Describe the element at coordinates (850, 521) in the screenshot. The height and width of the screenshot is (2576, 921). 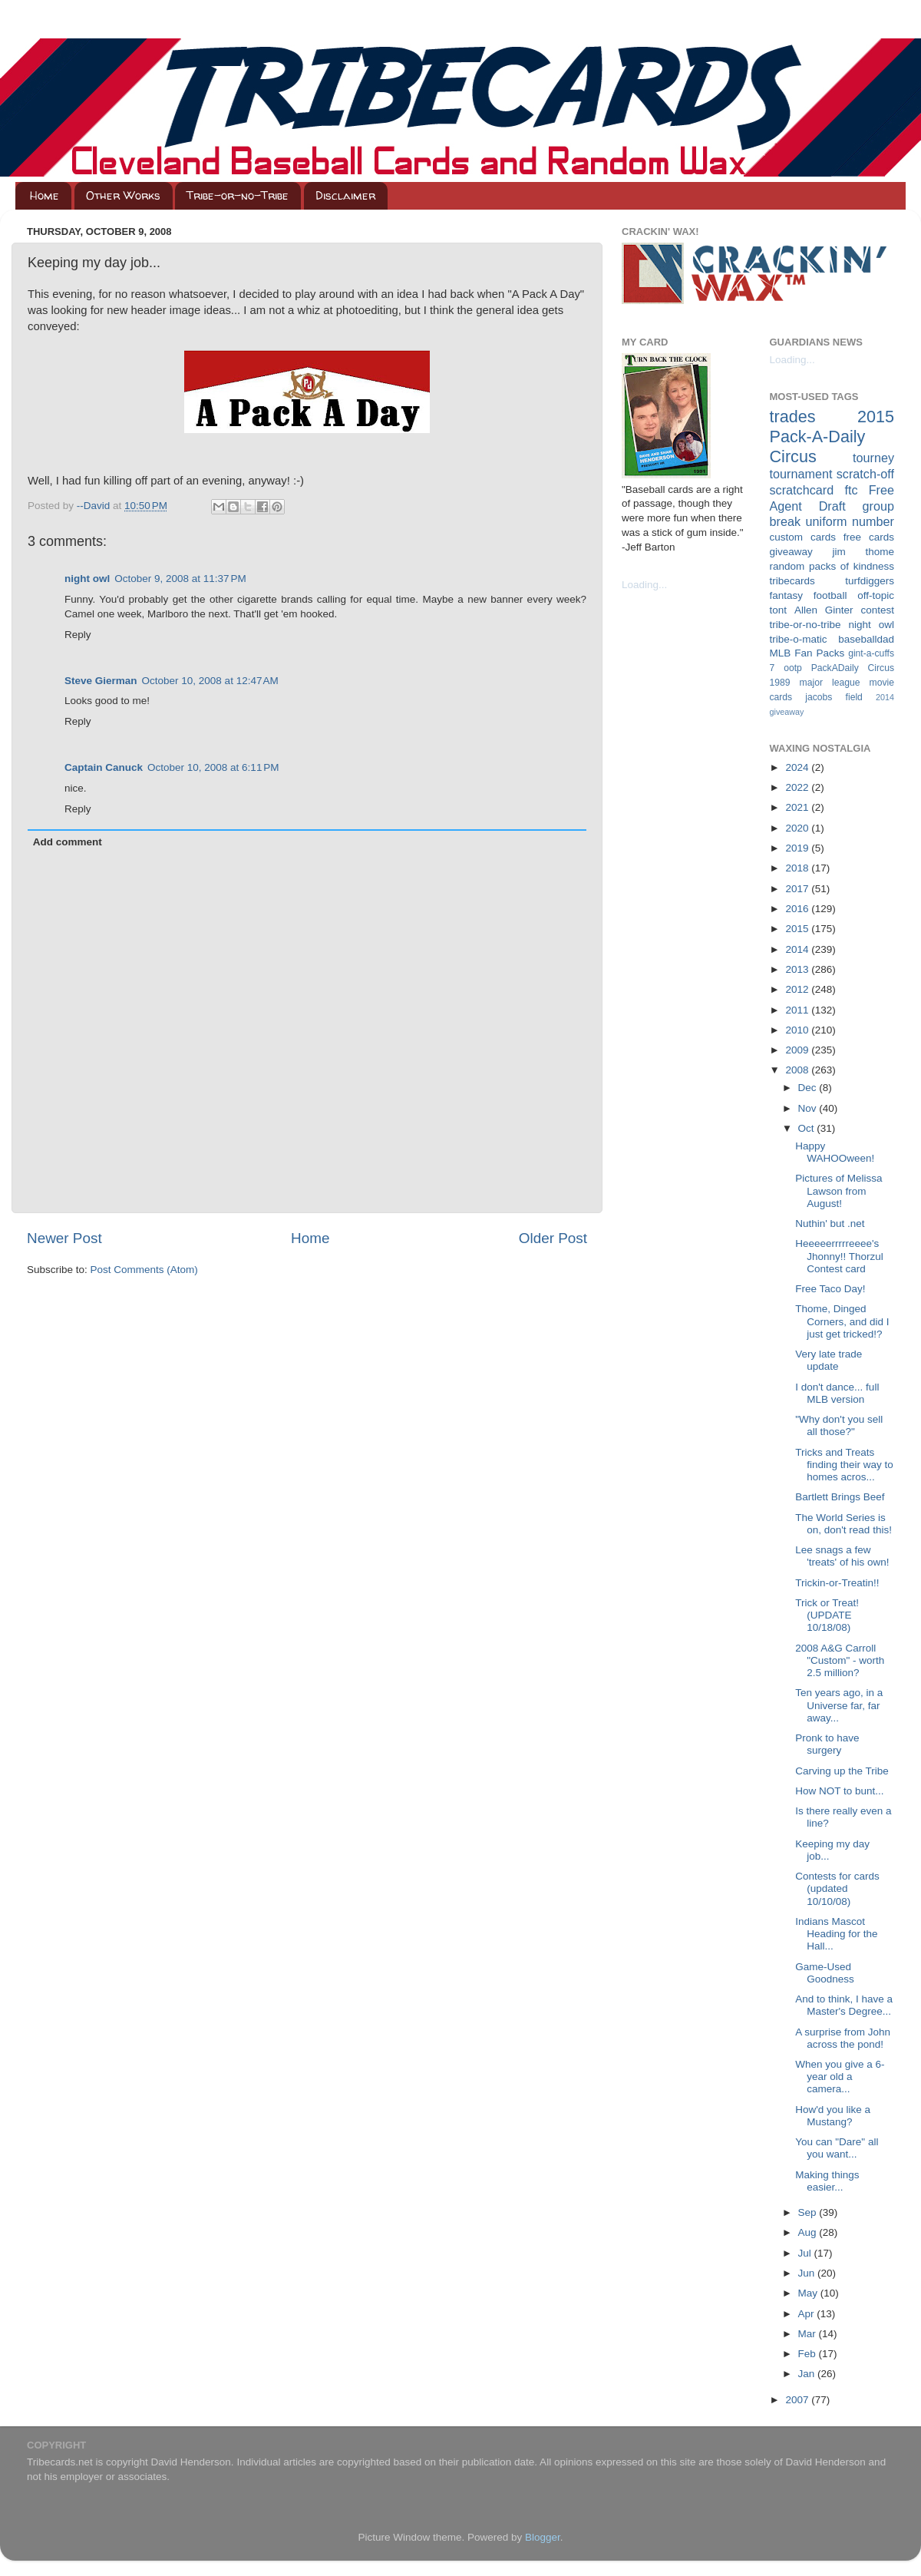
I see `uniform number` at that location.